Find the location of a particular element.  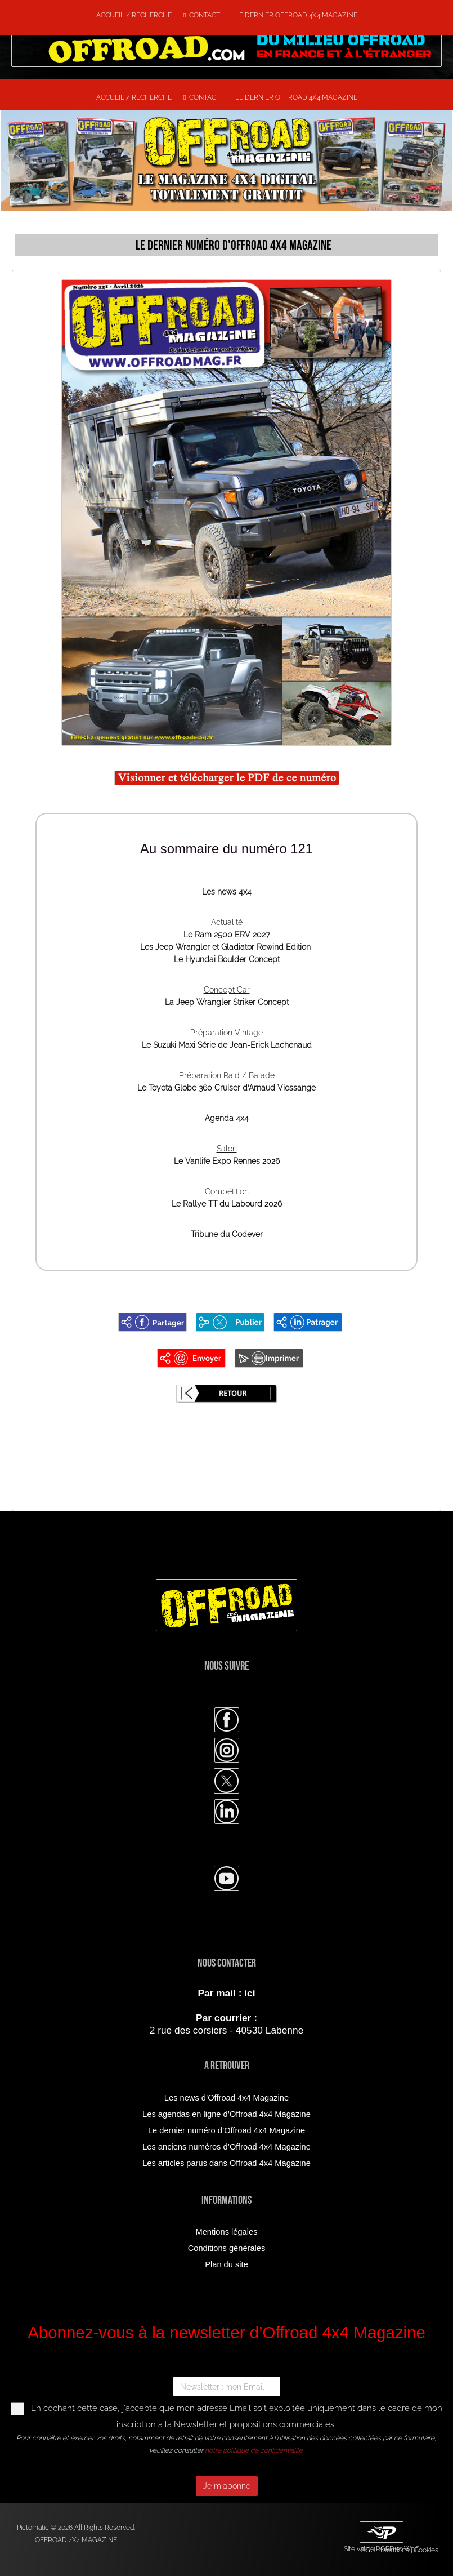

notre politique de confidentialité is located at coordinates (254, 2450).